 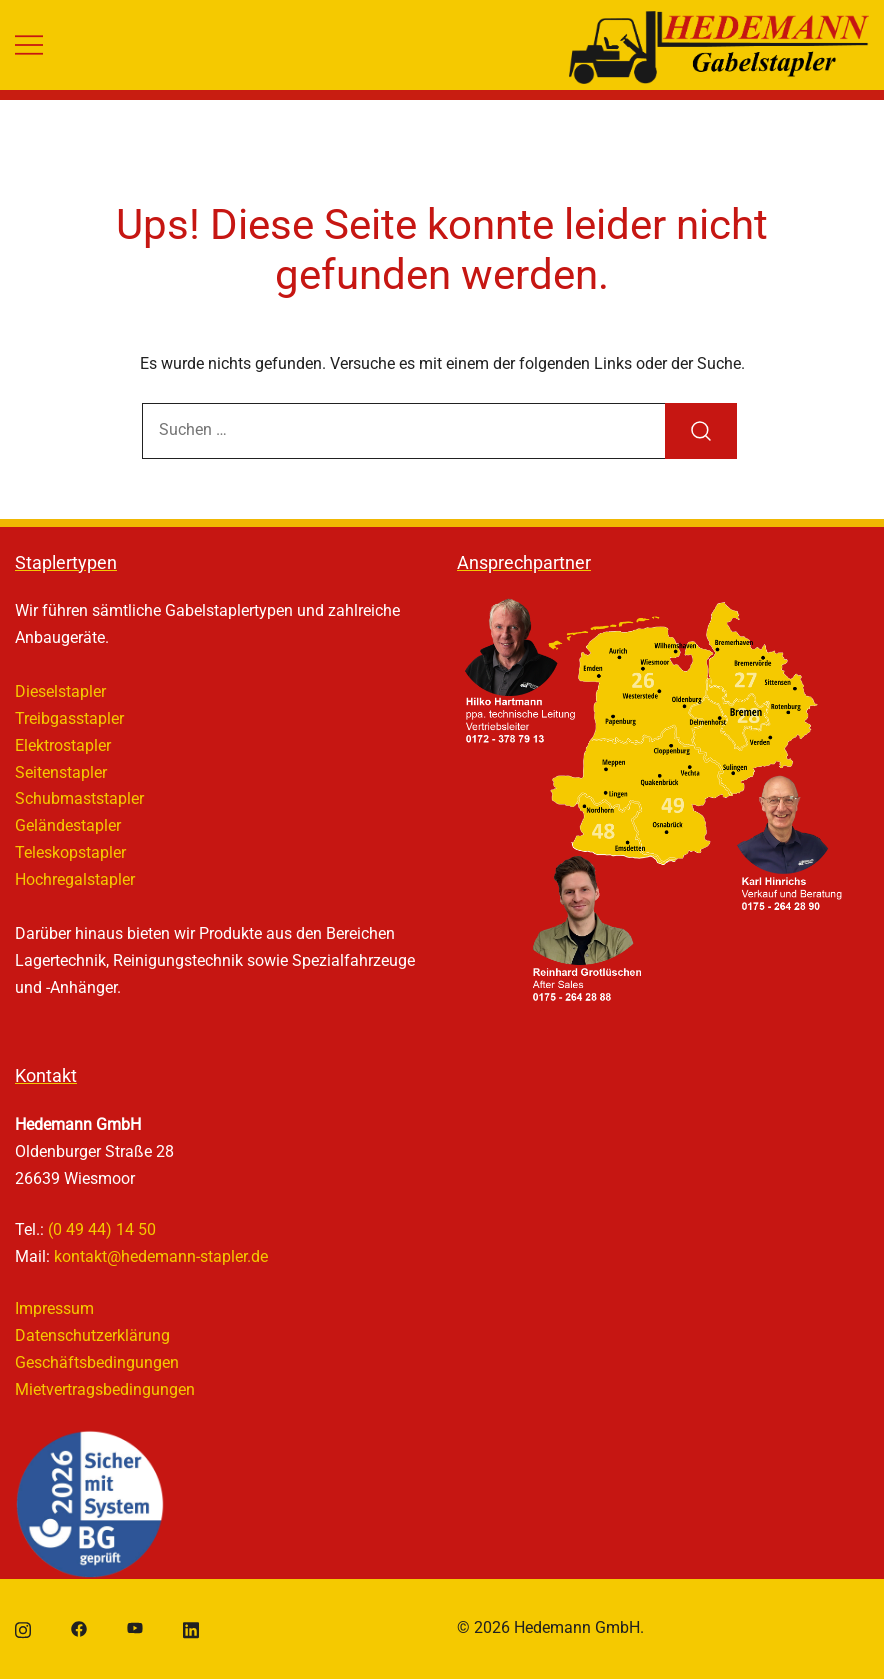 I want to click on Teleskopstapler, so click(x=70, y=852).